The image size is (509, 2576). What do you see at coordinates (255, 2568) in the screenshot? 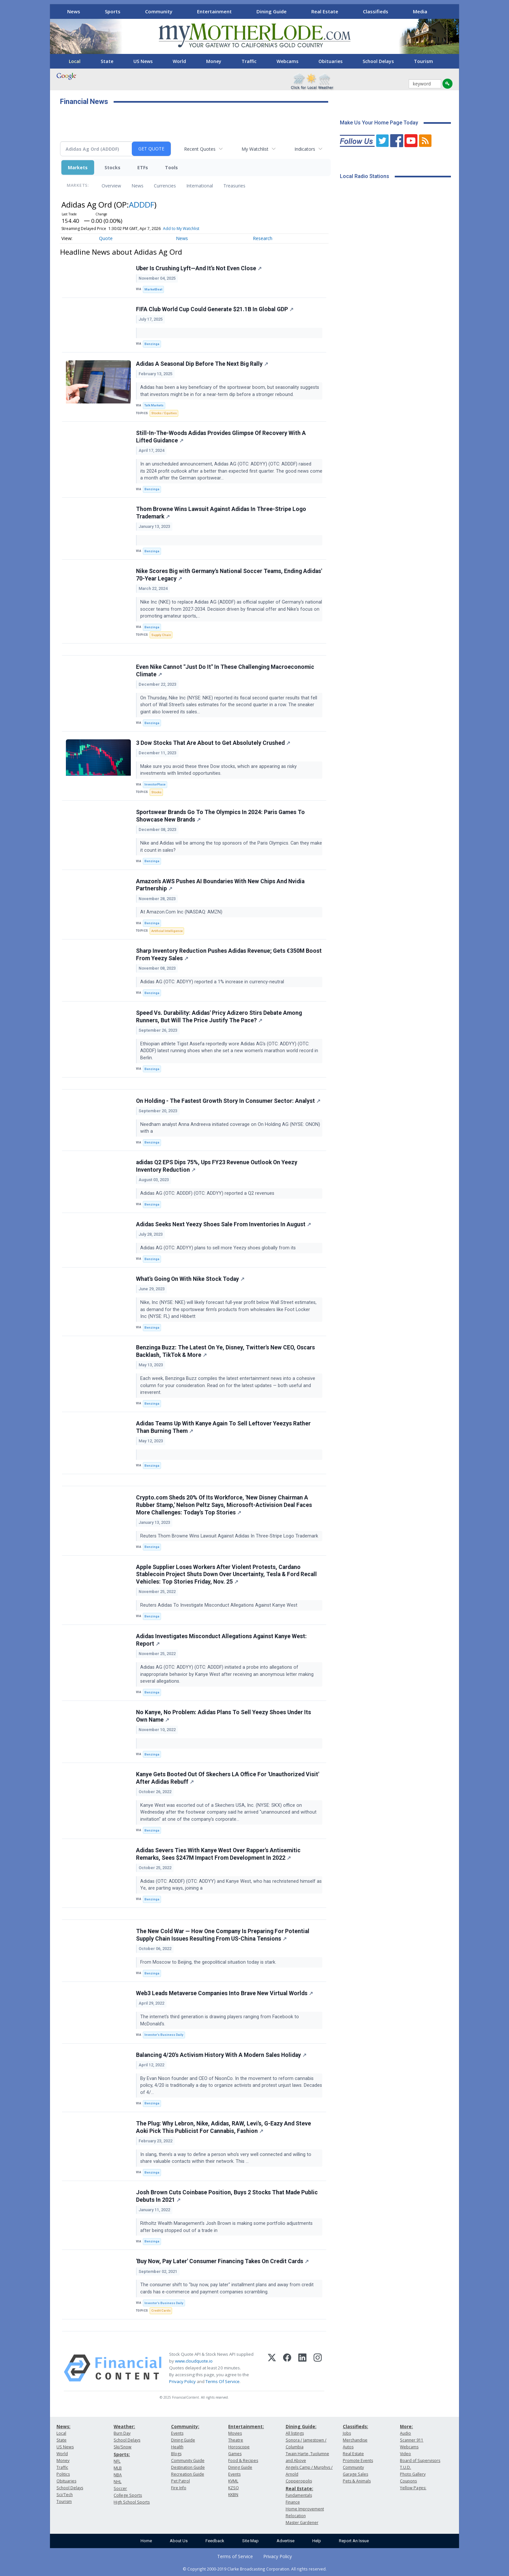
I see `© Copyright 2000-2019 Clarke Broadcasting Corporation. All rights reserved.` at bounding box center [255, 2568].